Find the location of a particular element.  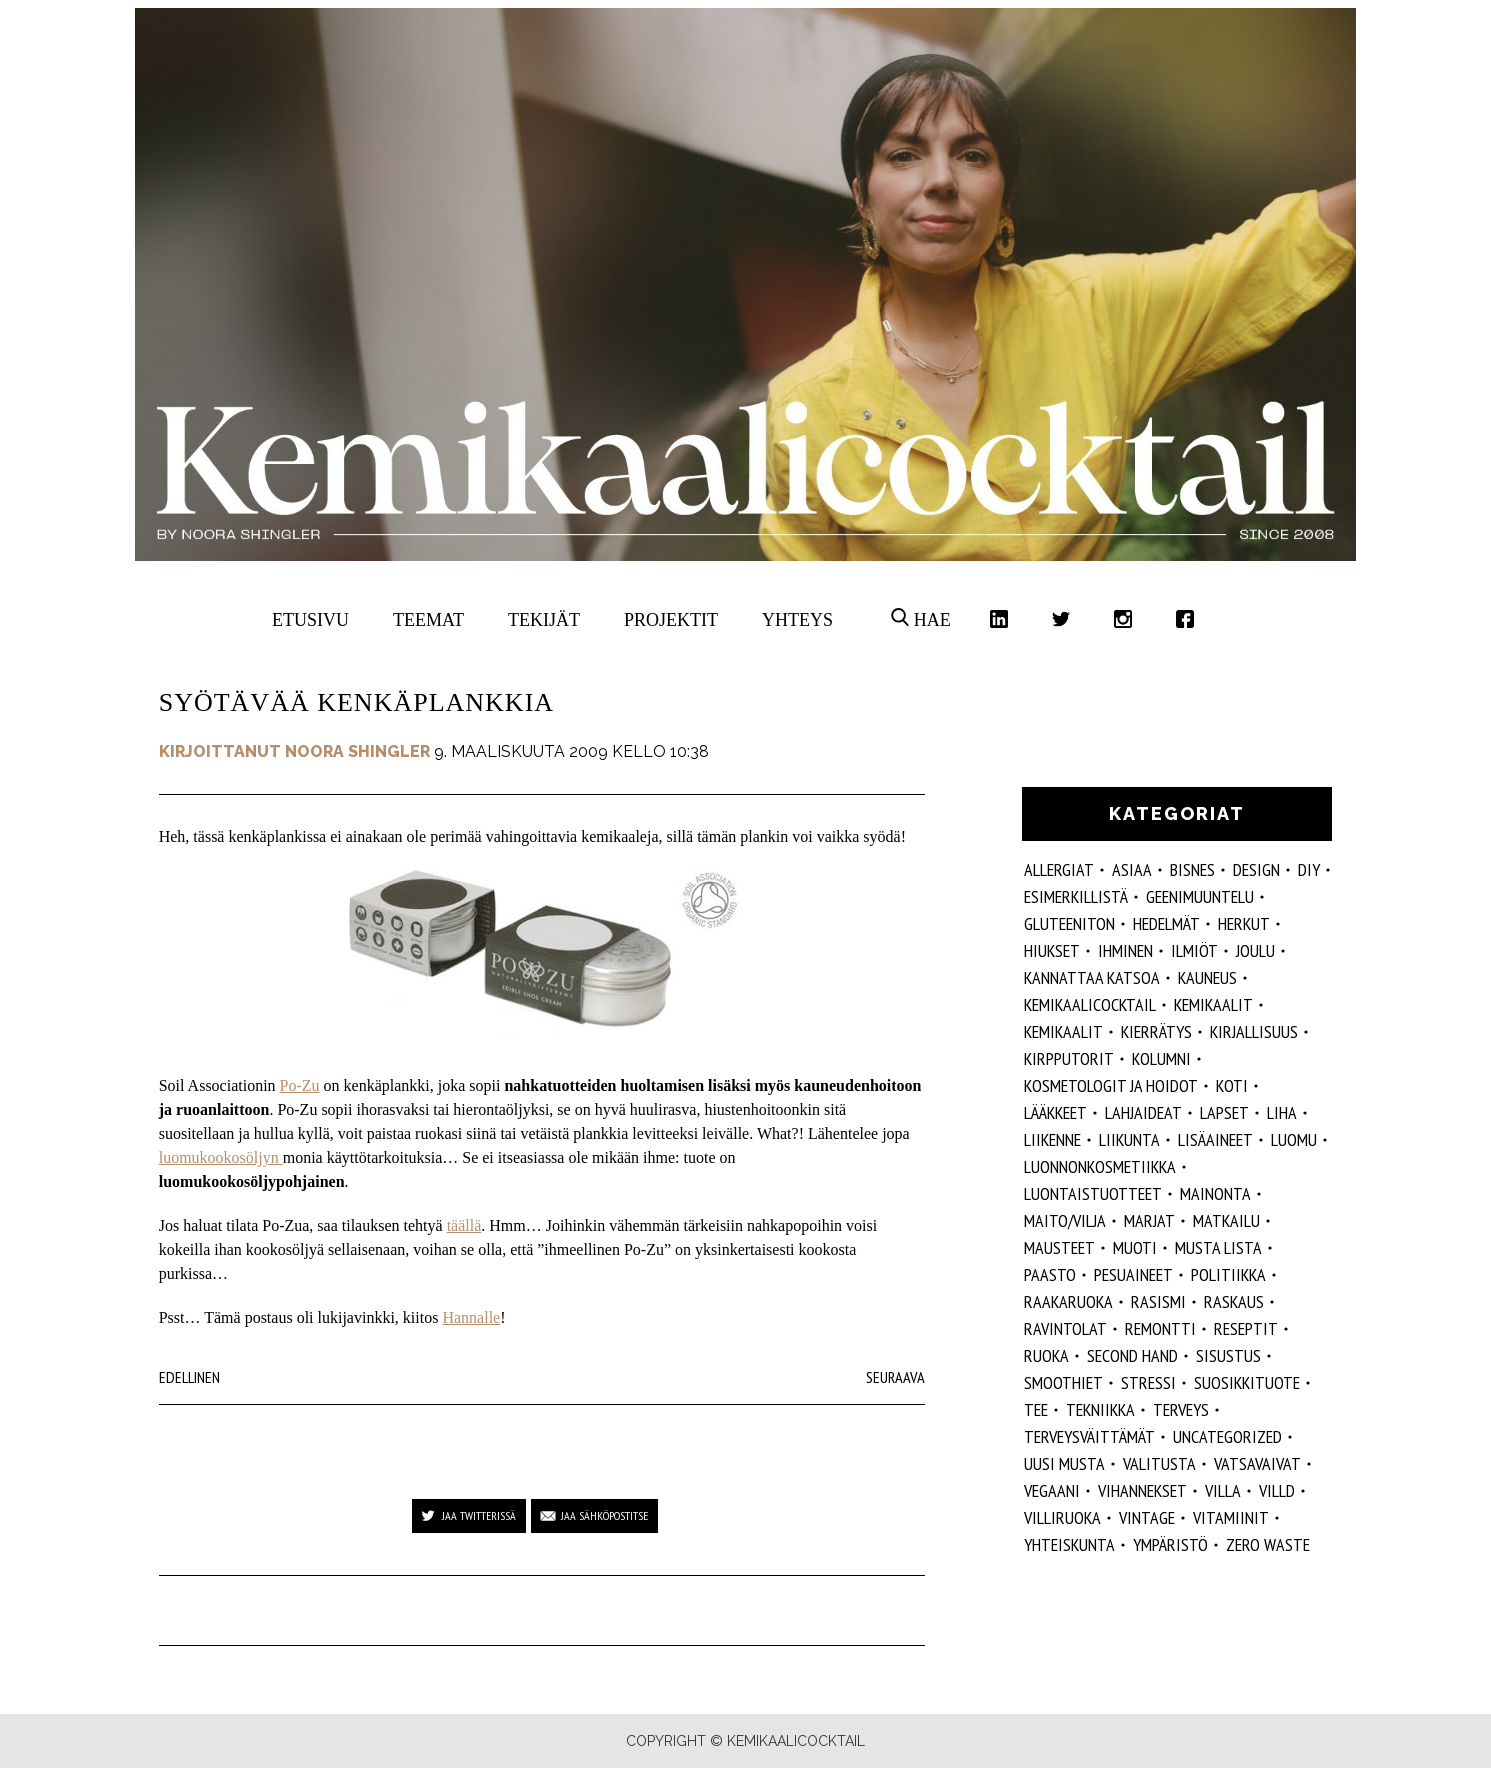

pesuaineet is located at coordinates (1133, 1274).